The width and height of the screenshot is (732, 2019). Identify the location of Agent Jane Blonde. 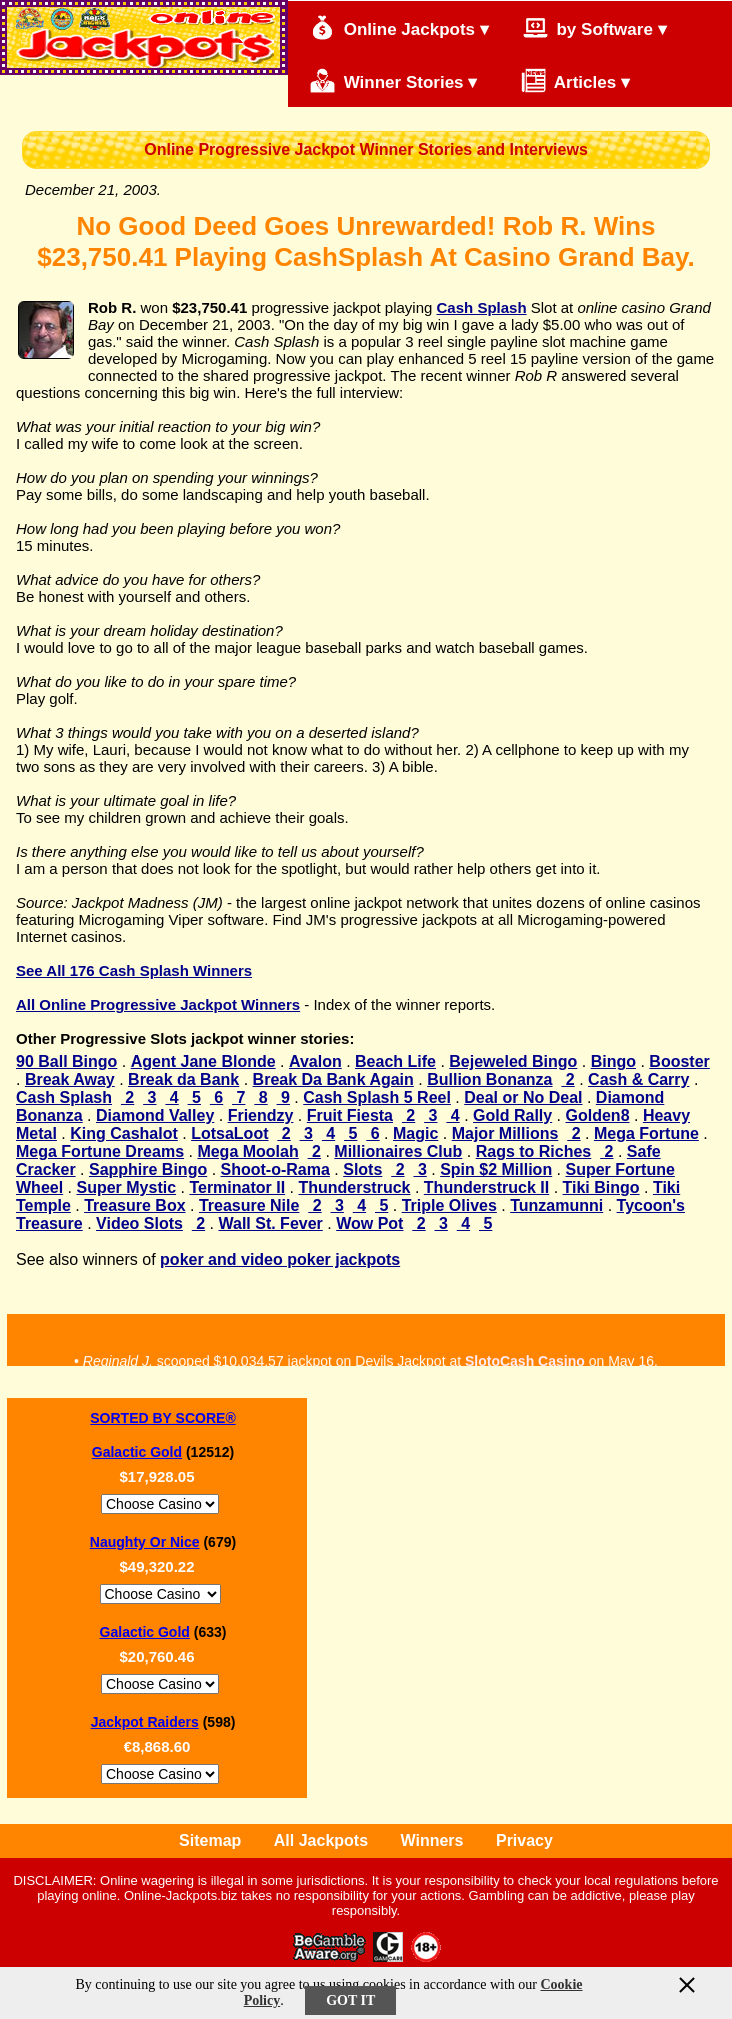
(203, 1061).